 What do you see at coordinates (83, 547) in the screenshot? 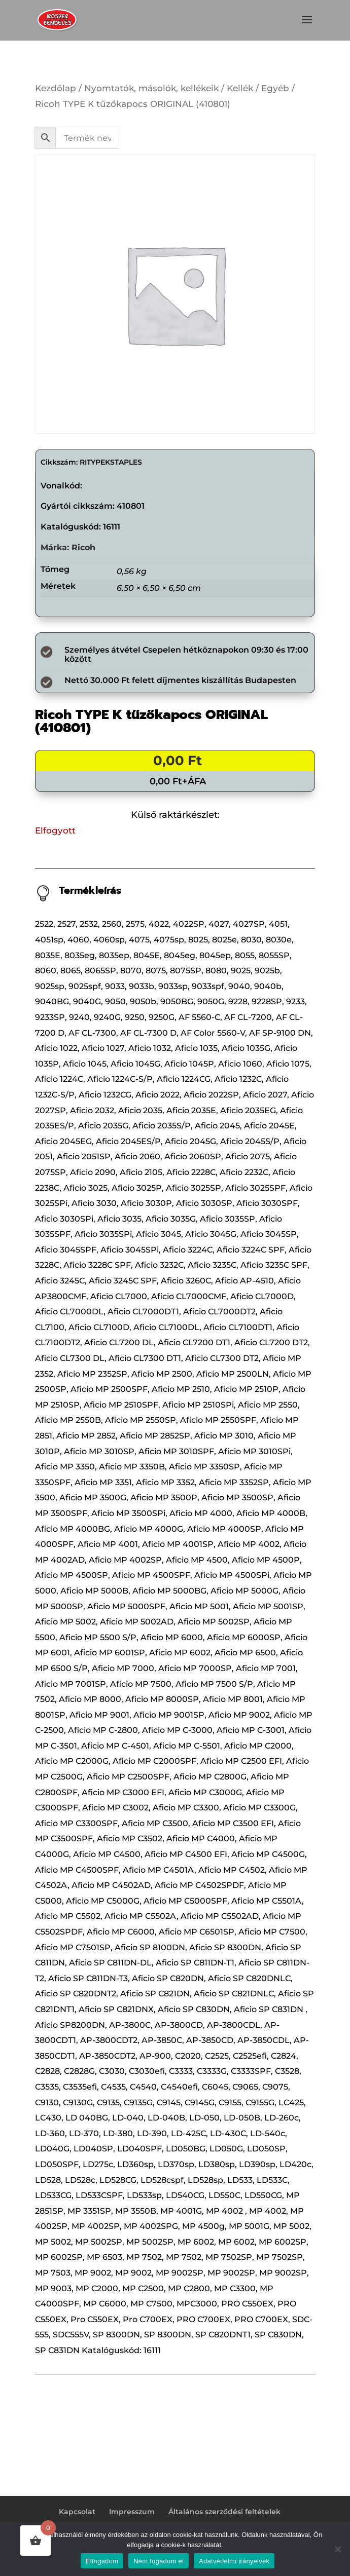
I see `Ricoh` at bounding box center [83, 547].